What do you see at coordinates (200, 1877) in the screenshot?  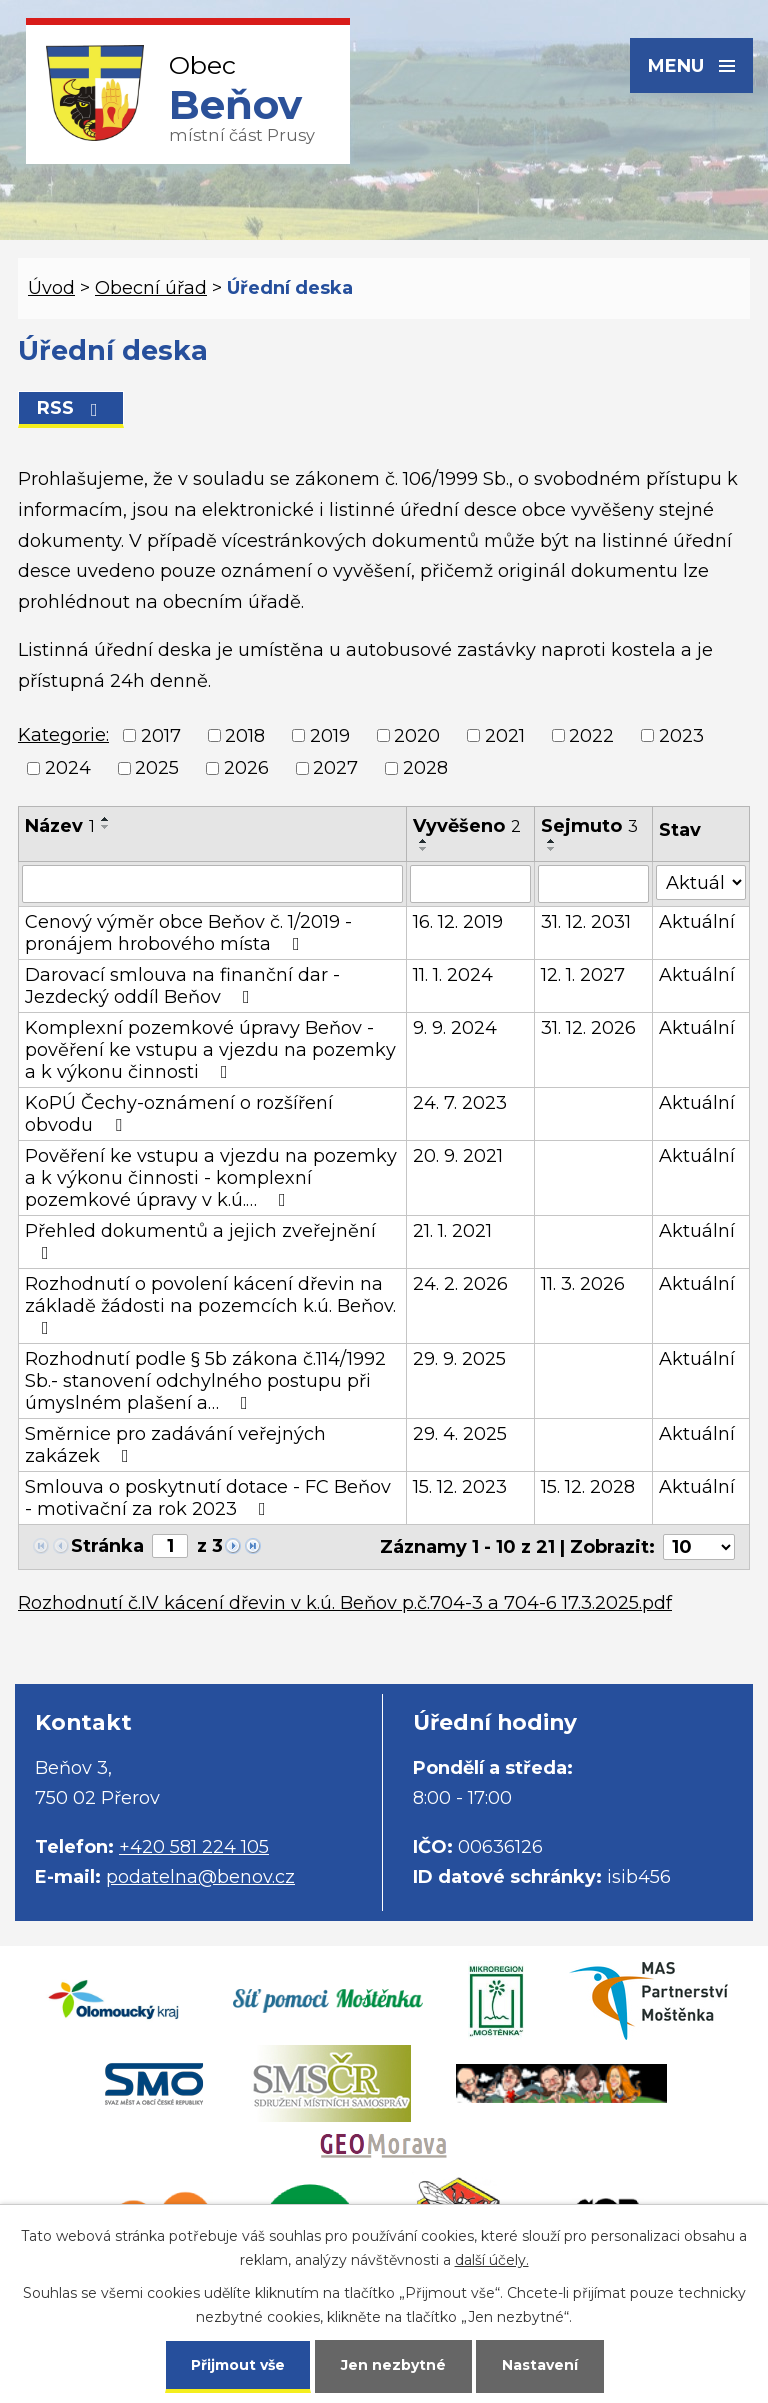 I see `podatelna@benov.cz` at bounding box center [200, 1877].